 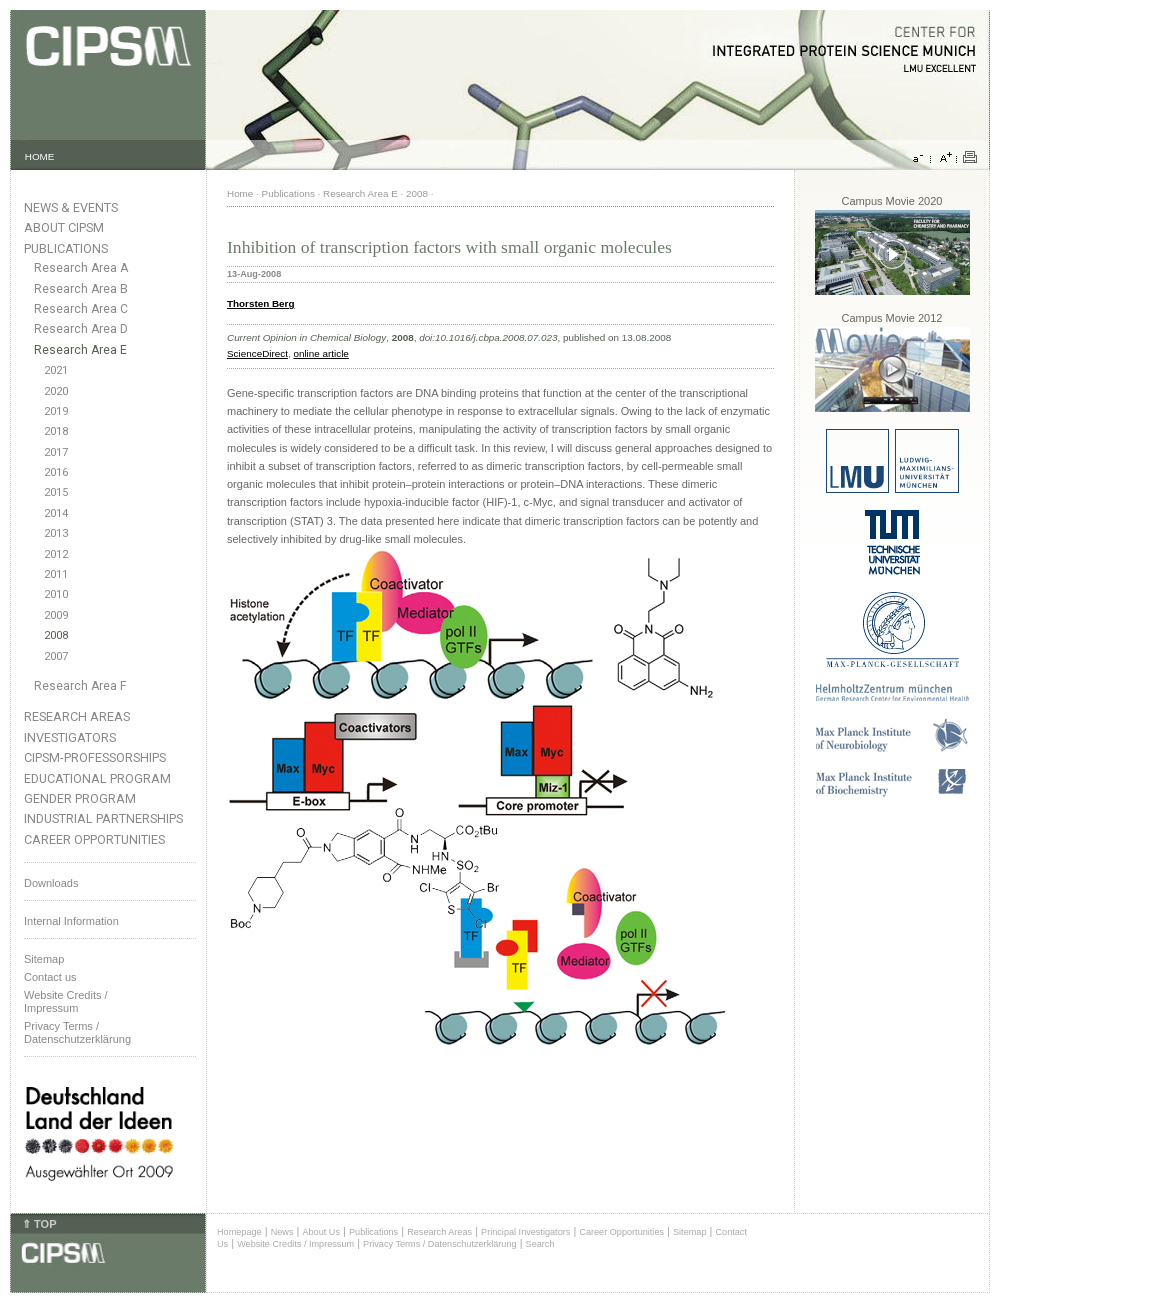 I want to click on 2020, so click(x=56, y=391).